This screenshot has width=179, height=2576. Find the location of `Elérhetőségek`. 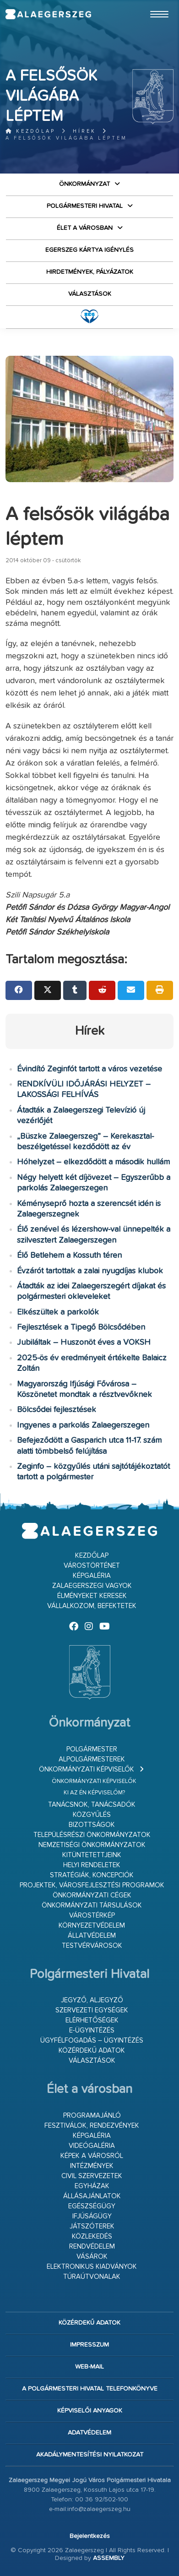

Elérhetőségek is located at coordinates (92, 2020).